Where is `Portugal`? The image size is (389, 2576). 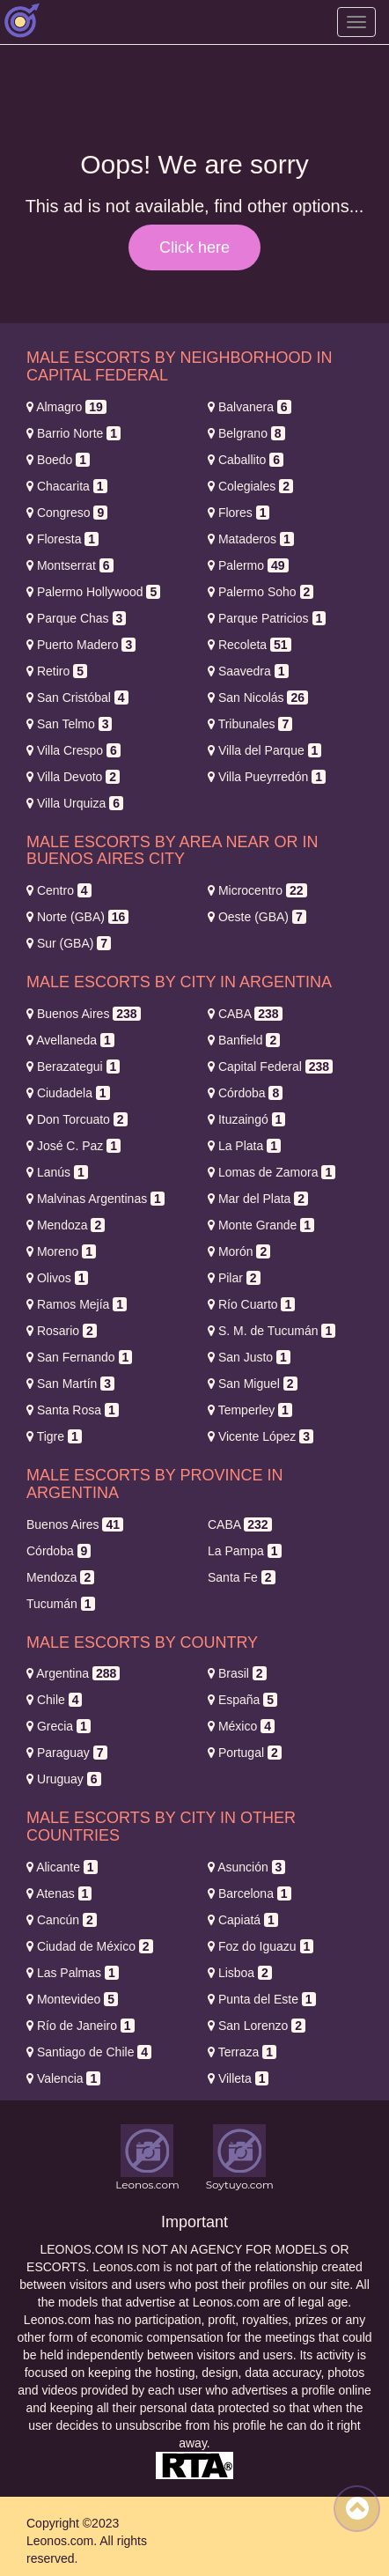 Portugal is located at coordinates (245, 1753).